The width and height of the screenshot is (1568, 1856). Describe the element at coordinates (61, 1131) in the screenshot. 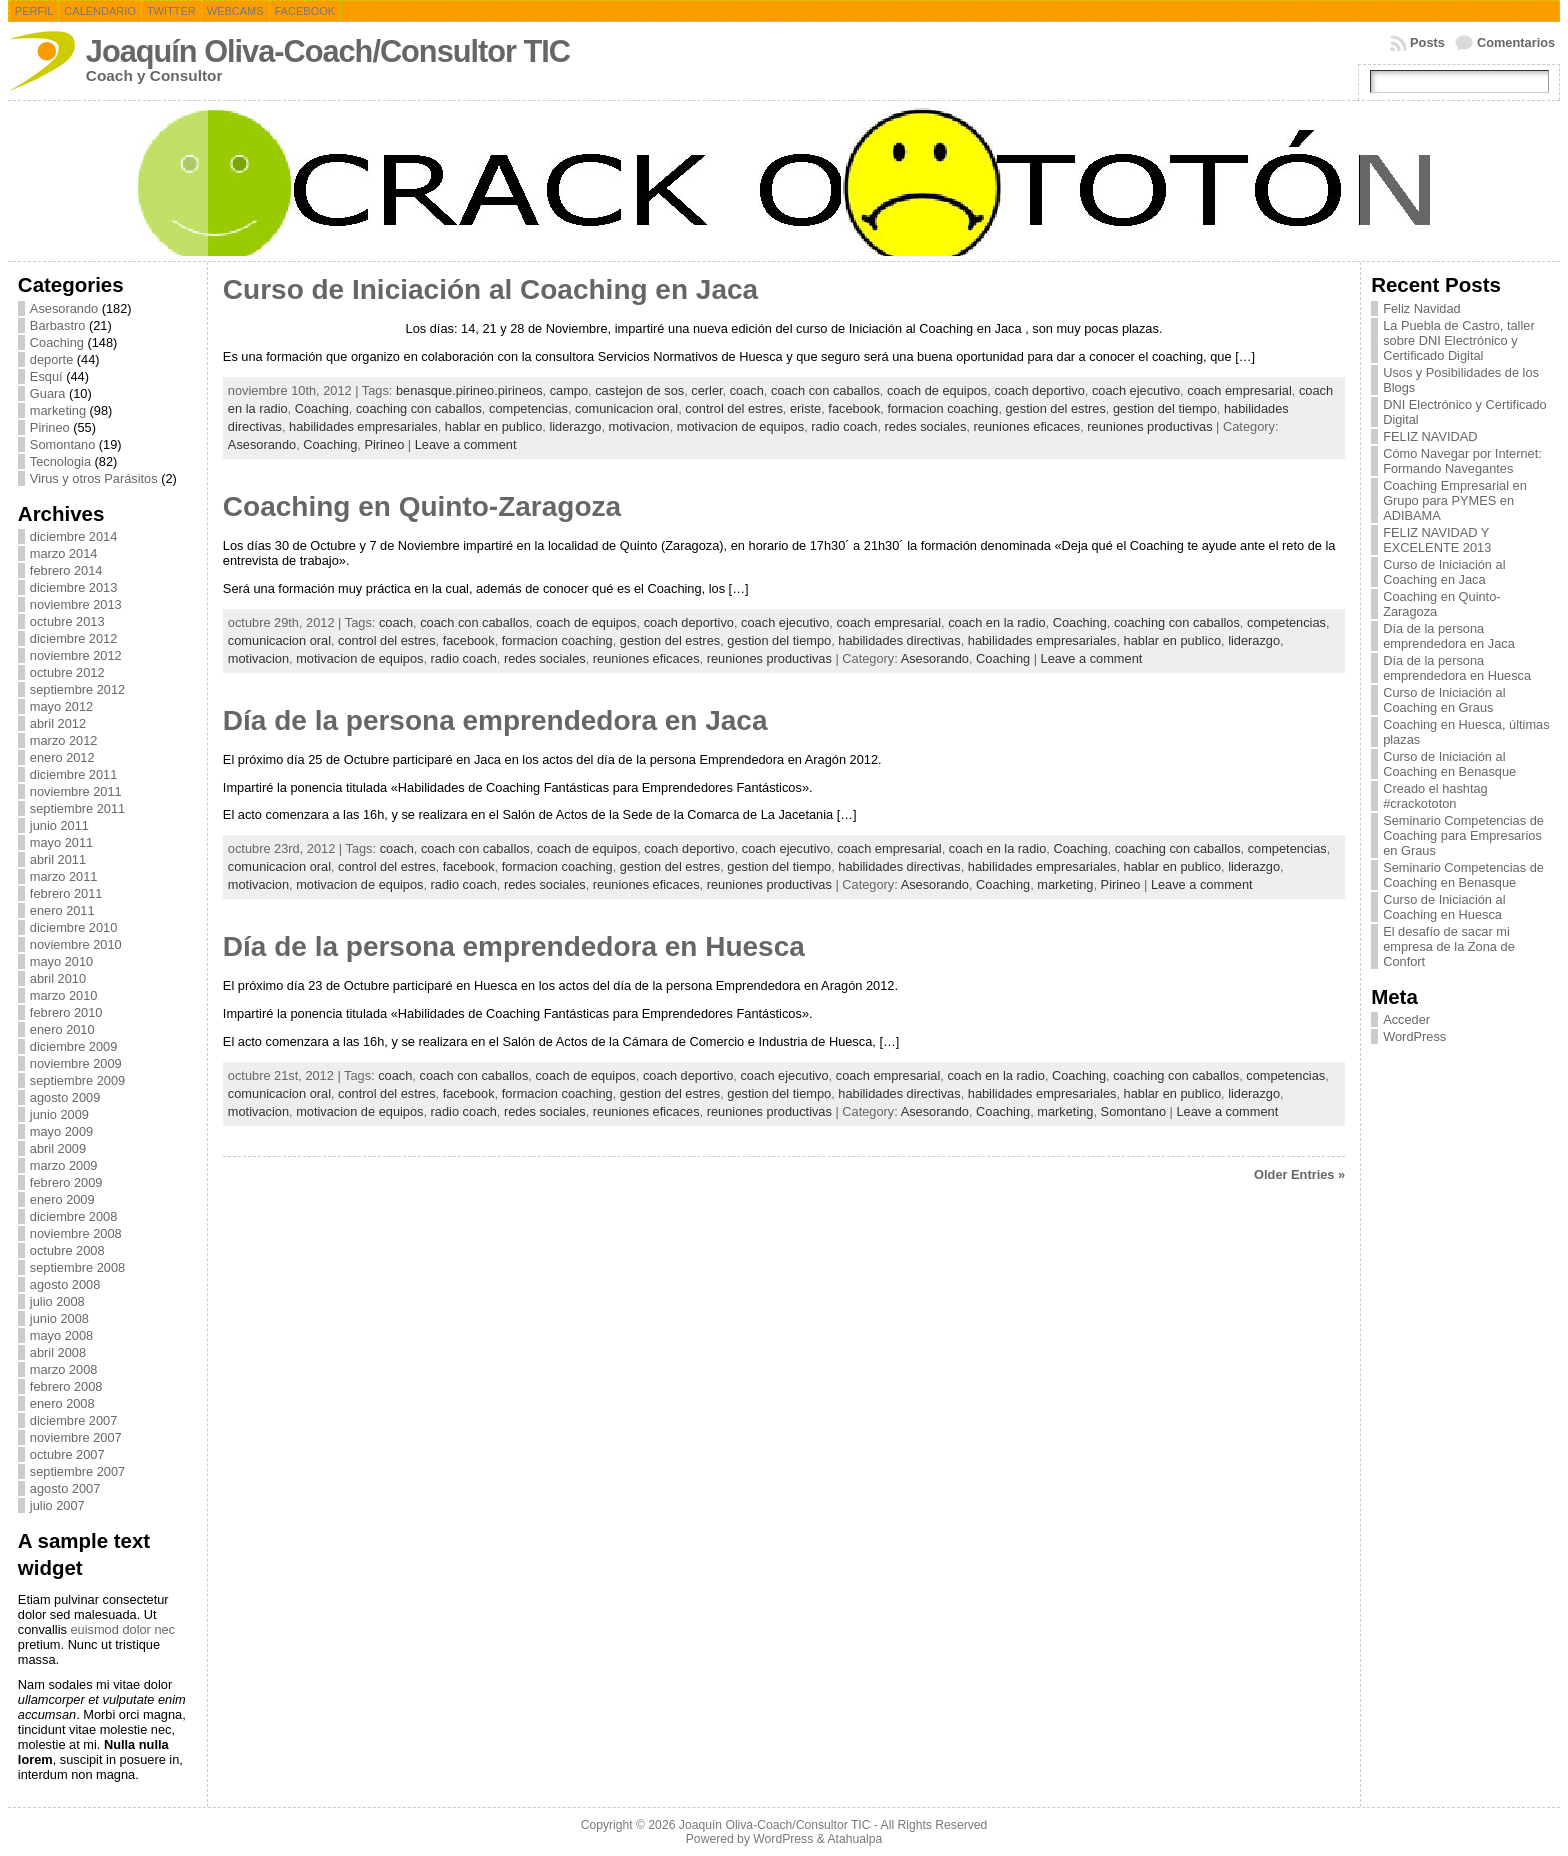

I see `mayo 2009` at that location.